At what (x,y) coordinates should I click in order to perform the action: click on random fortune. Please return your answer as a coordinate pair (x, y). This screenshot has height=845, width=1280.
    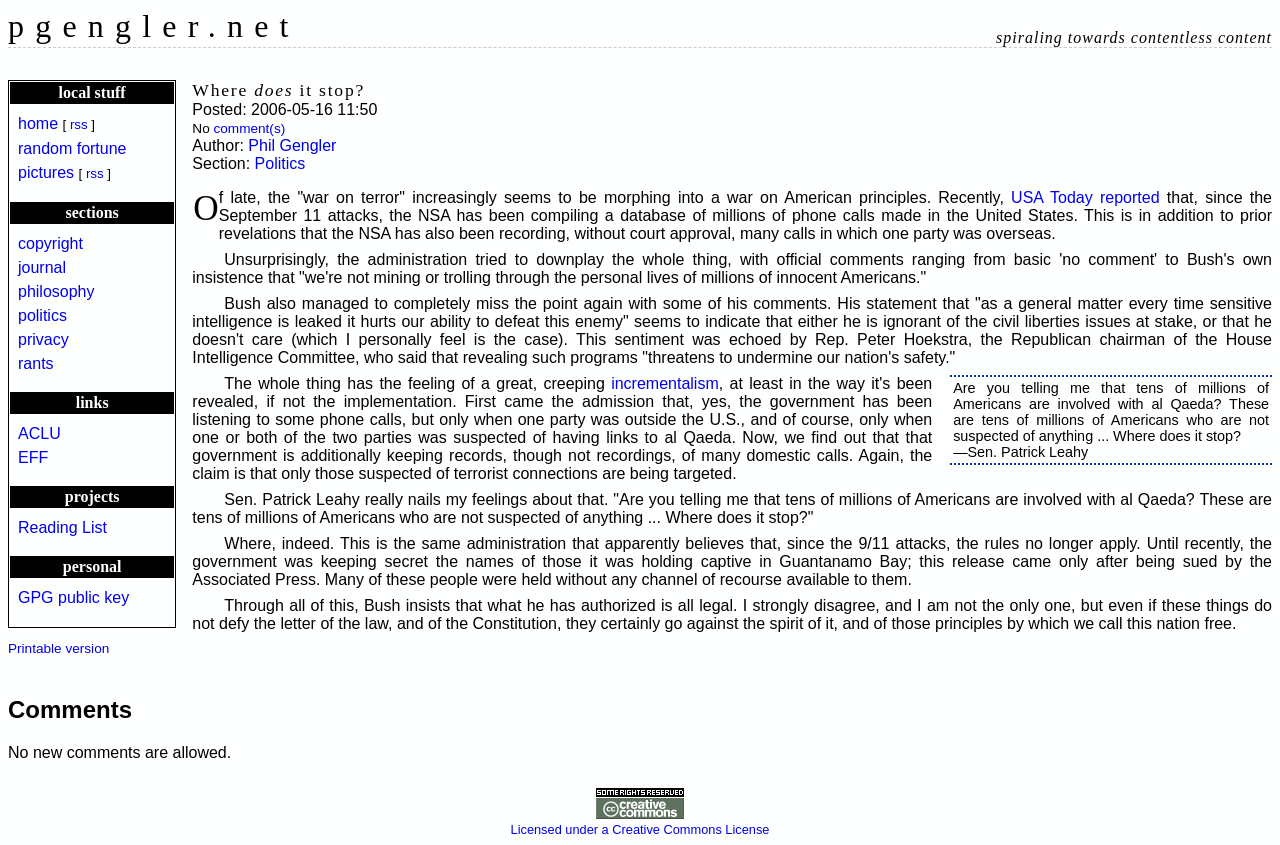
    Looking at the image, I should click on (72, 148).